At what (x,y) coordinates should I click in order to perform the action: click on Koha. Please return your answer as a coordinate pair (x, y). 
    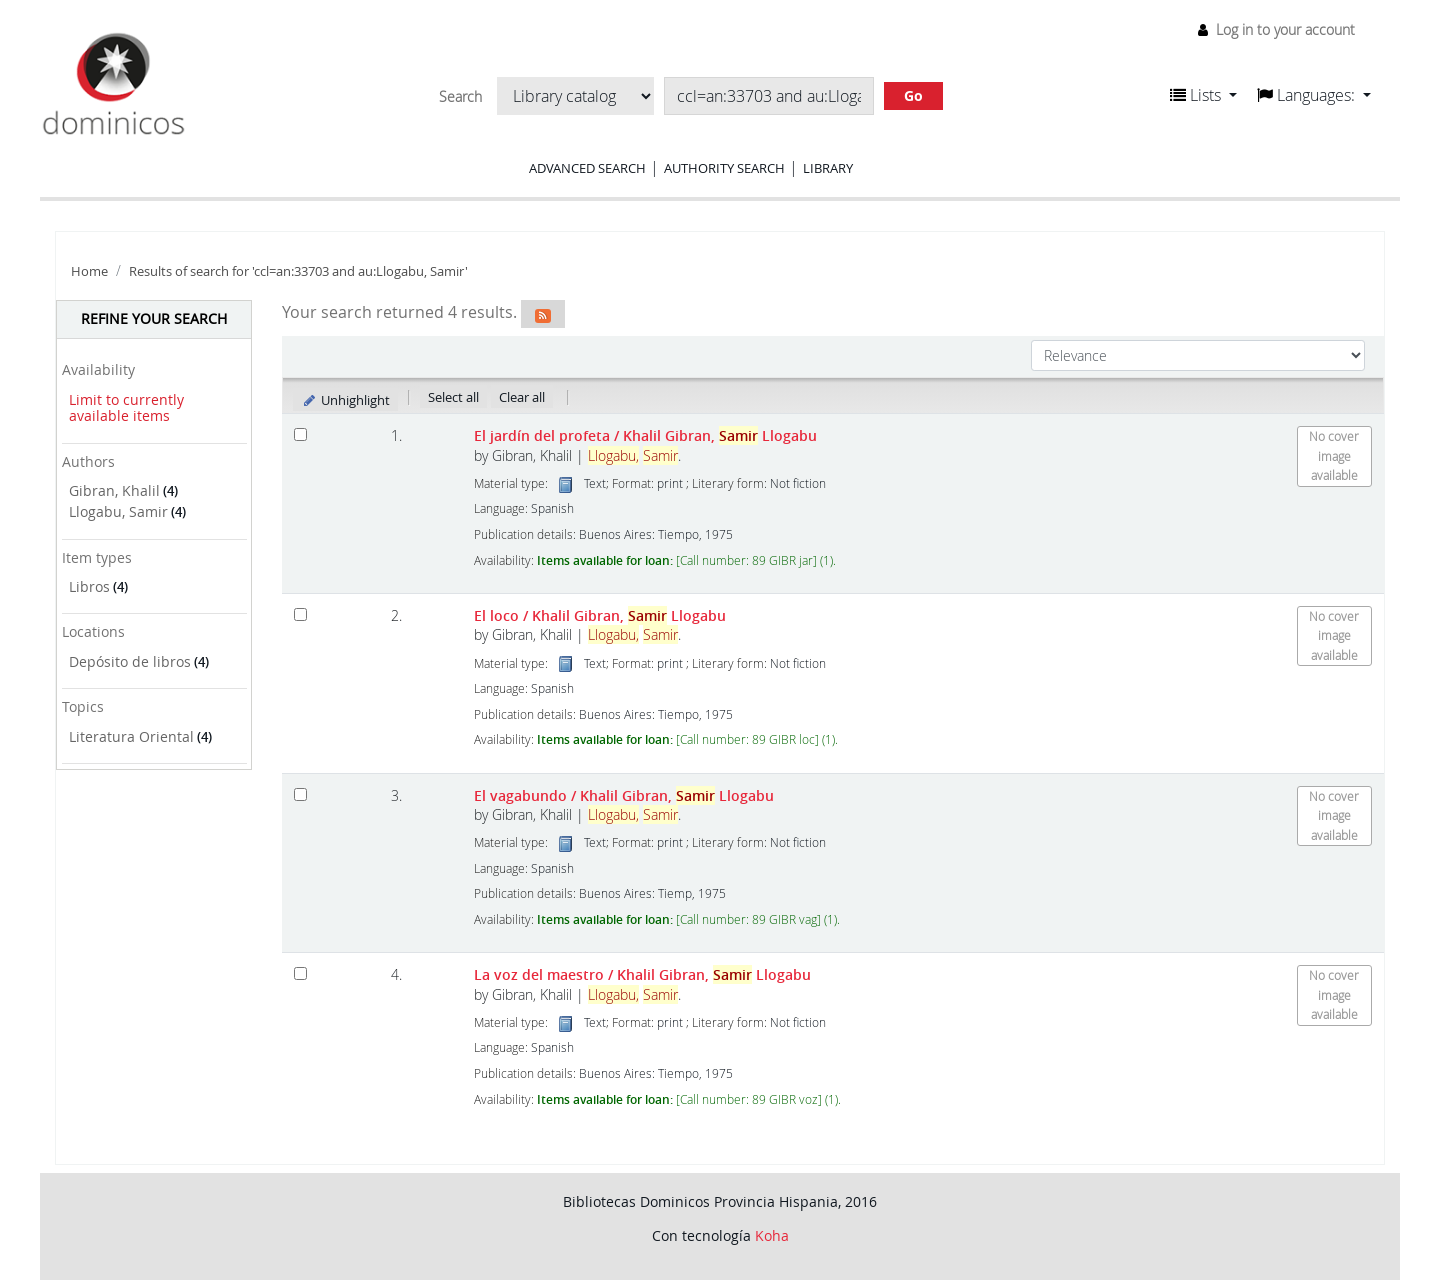
    Looking at the image, I should click on (772, 1235).